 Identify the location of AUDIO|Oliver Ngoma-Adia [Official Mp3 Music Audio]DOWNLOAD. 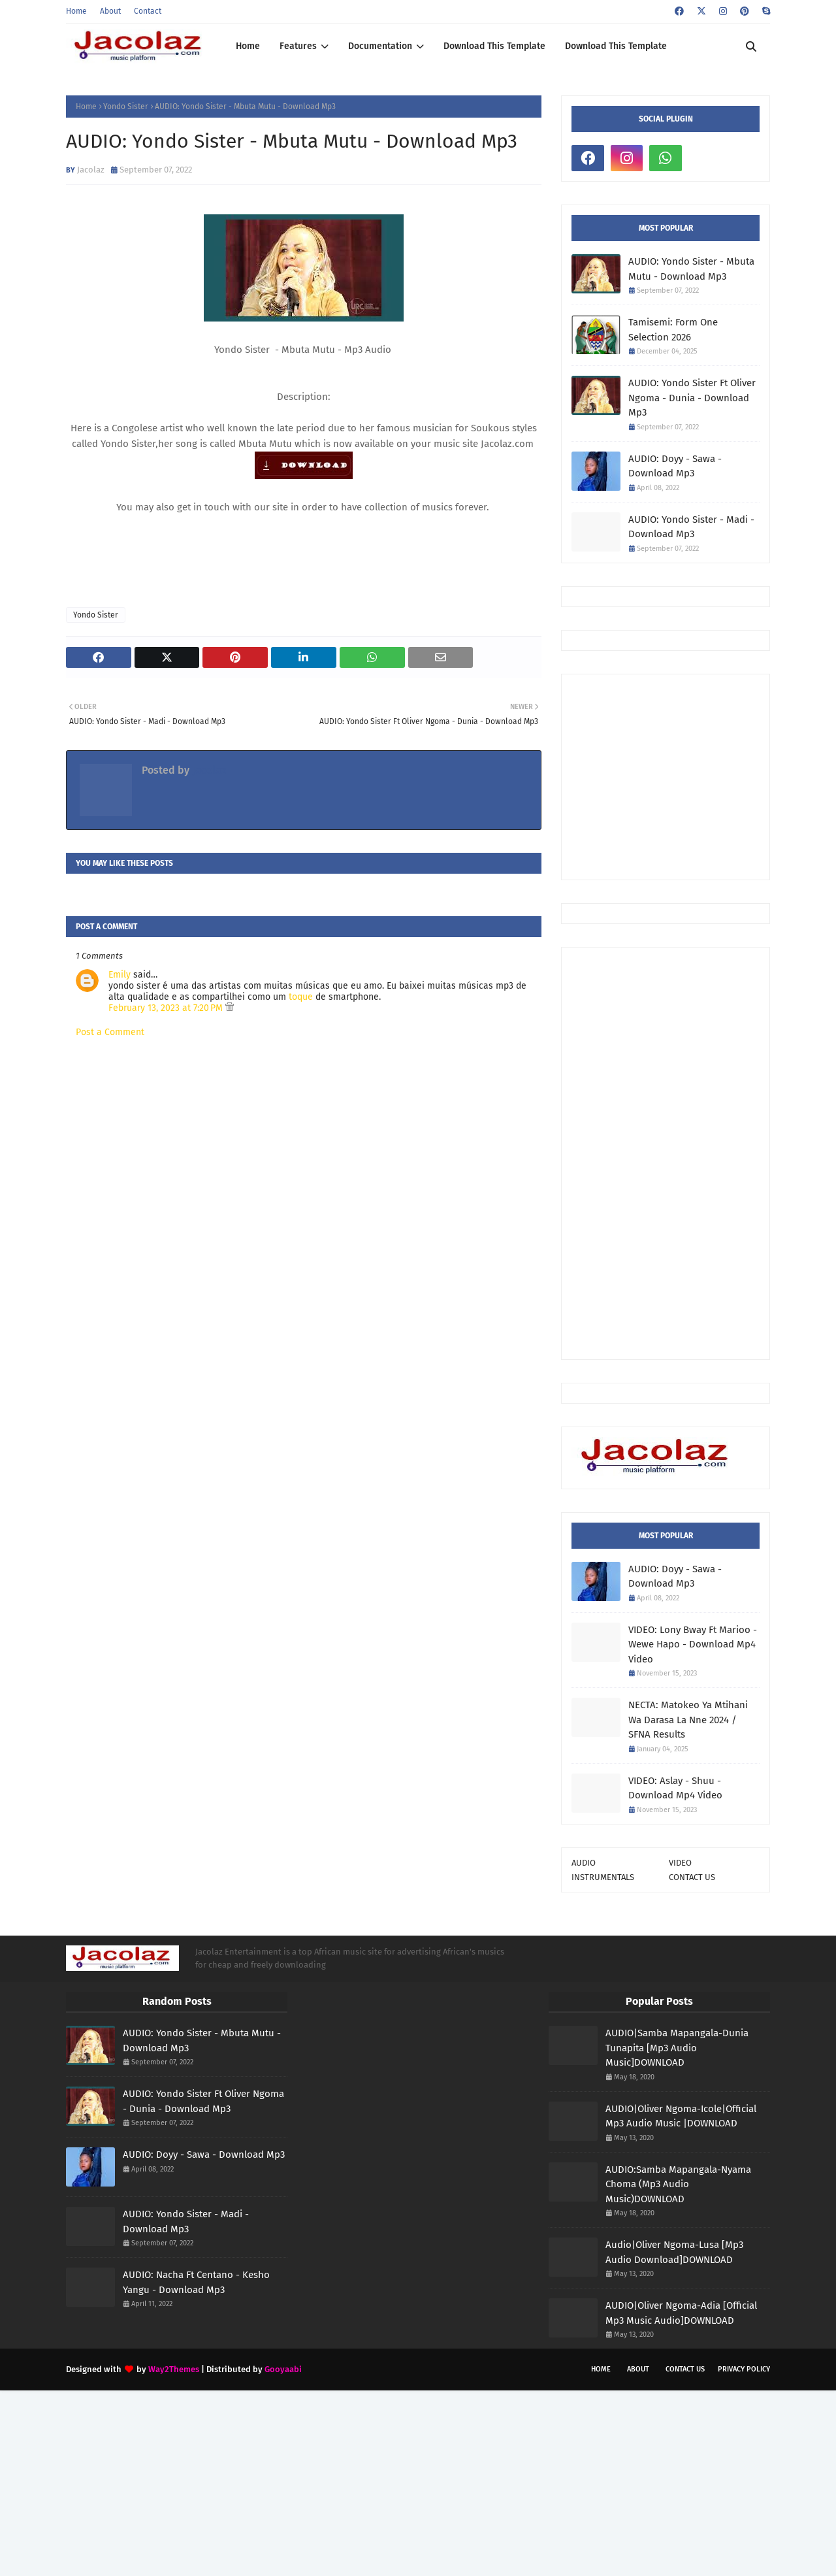
(681, 2313).